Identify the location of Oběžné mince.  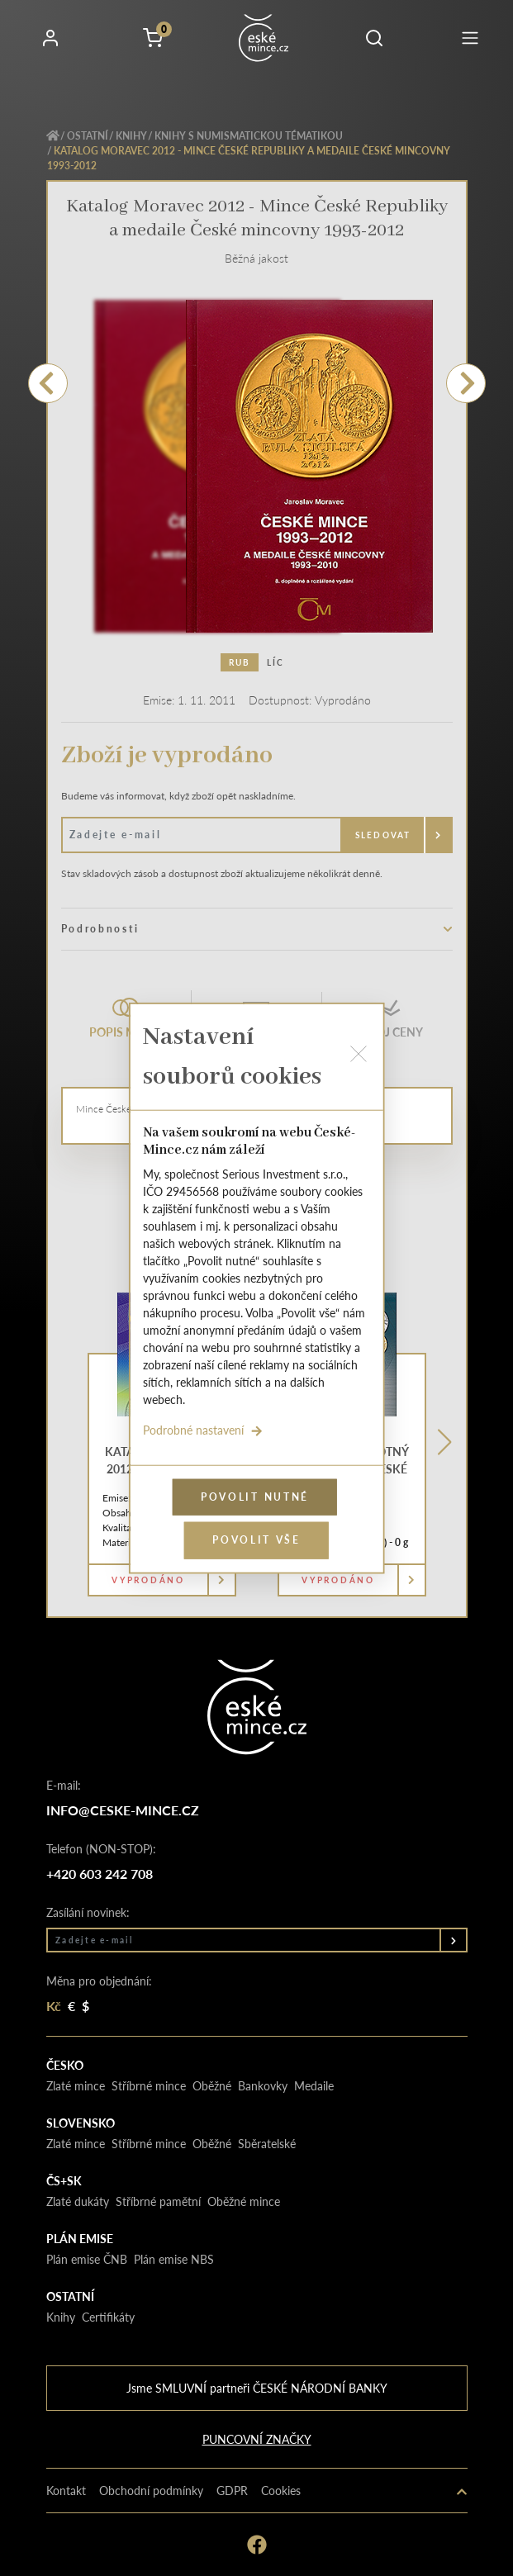
(243, 2201).